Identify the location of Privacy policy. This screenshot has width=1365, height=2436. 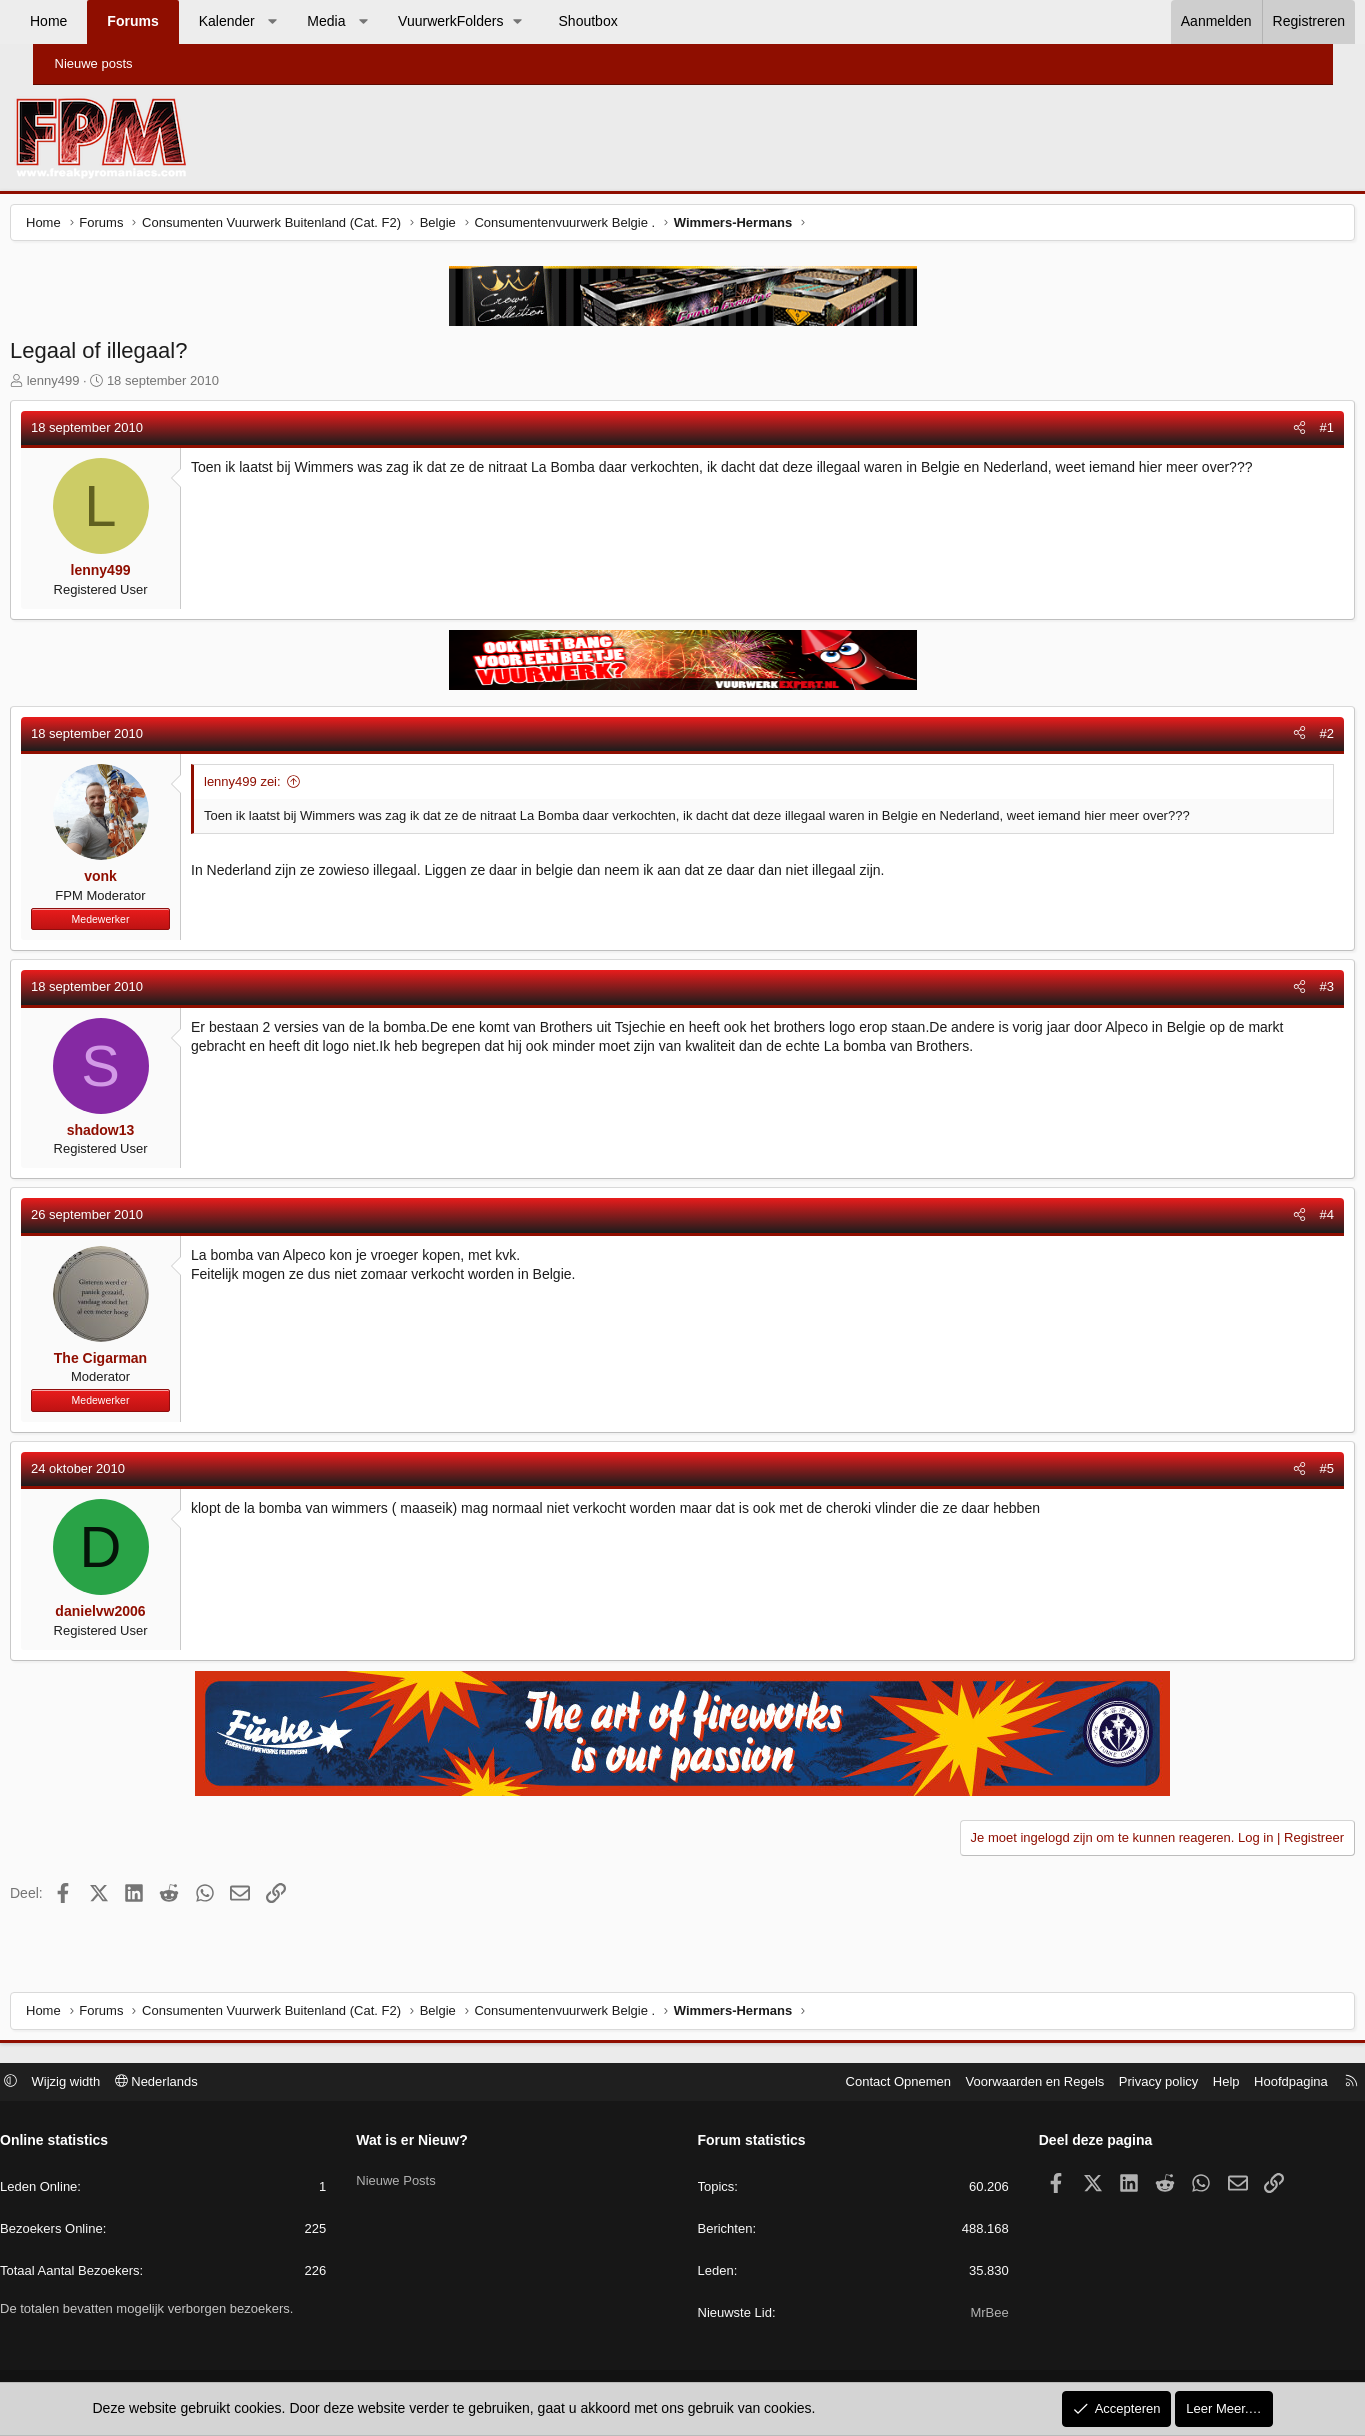
(1115, 2083).